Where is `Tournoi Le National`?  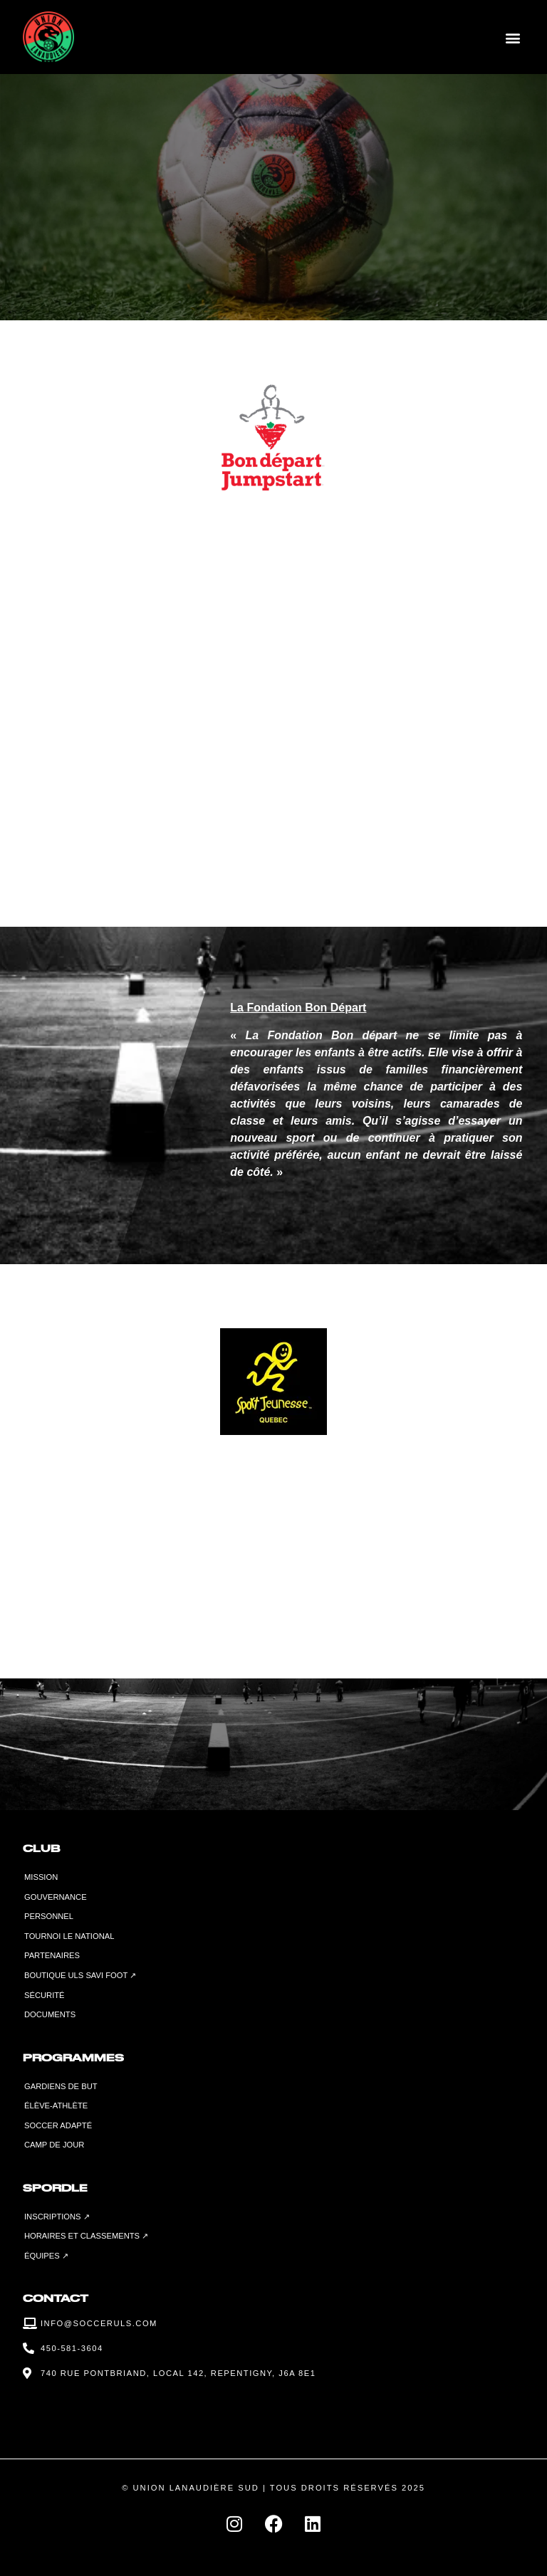 Tournoi Le National is located at coordinates (69, 1936).